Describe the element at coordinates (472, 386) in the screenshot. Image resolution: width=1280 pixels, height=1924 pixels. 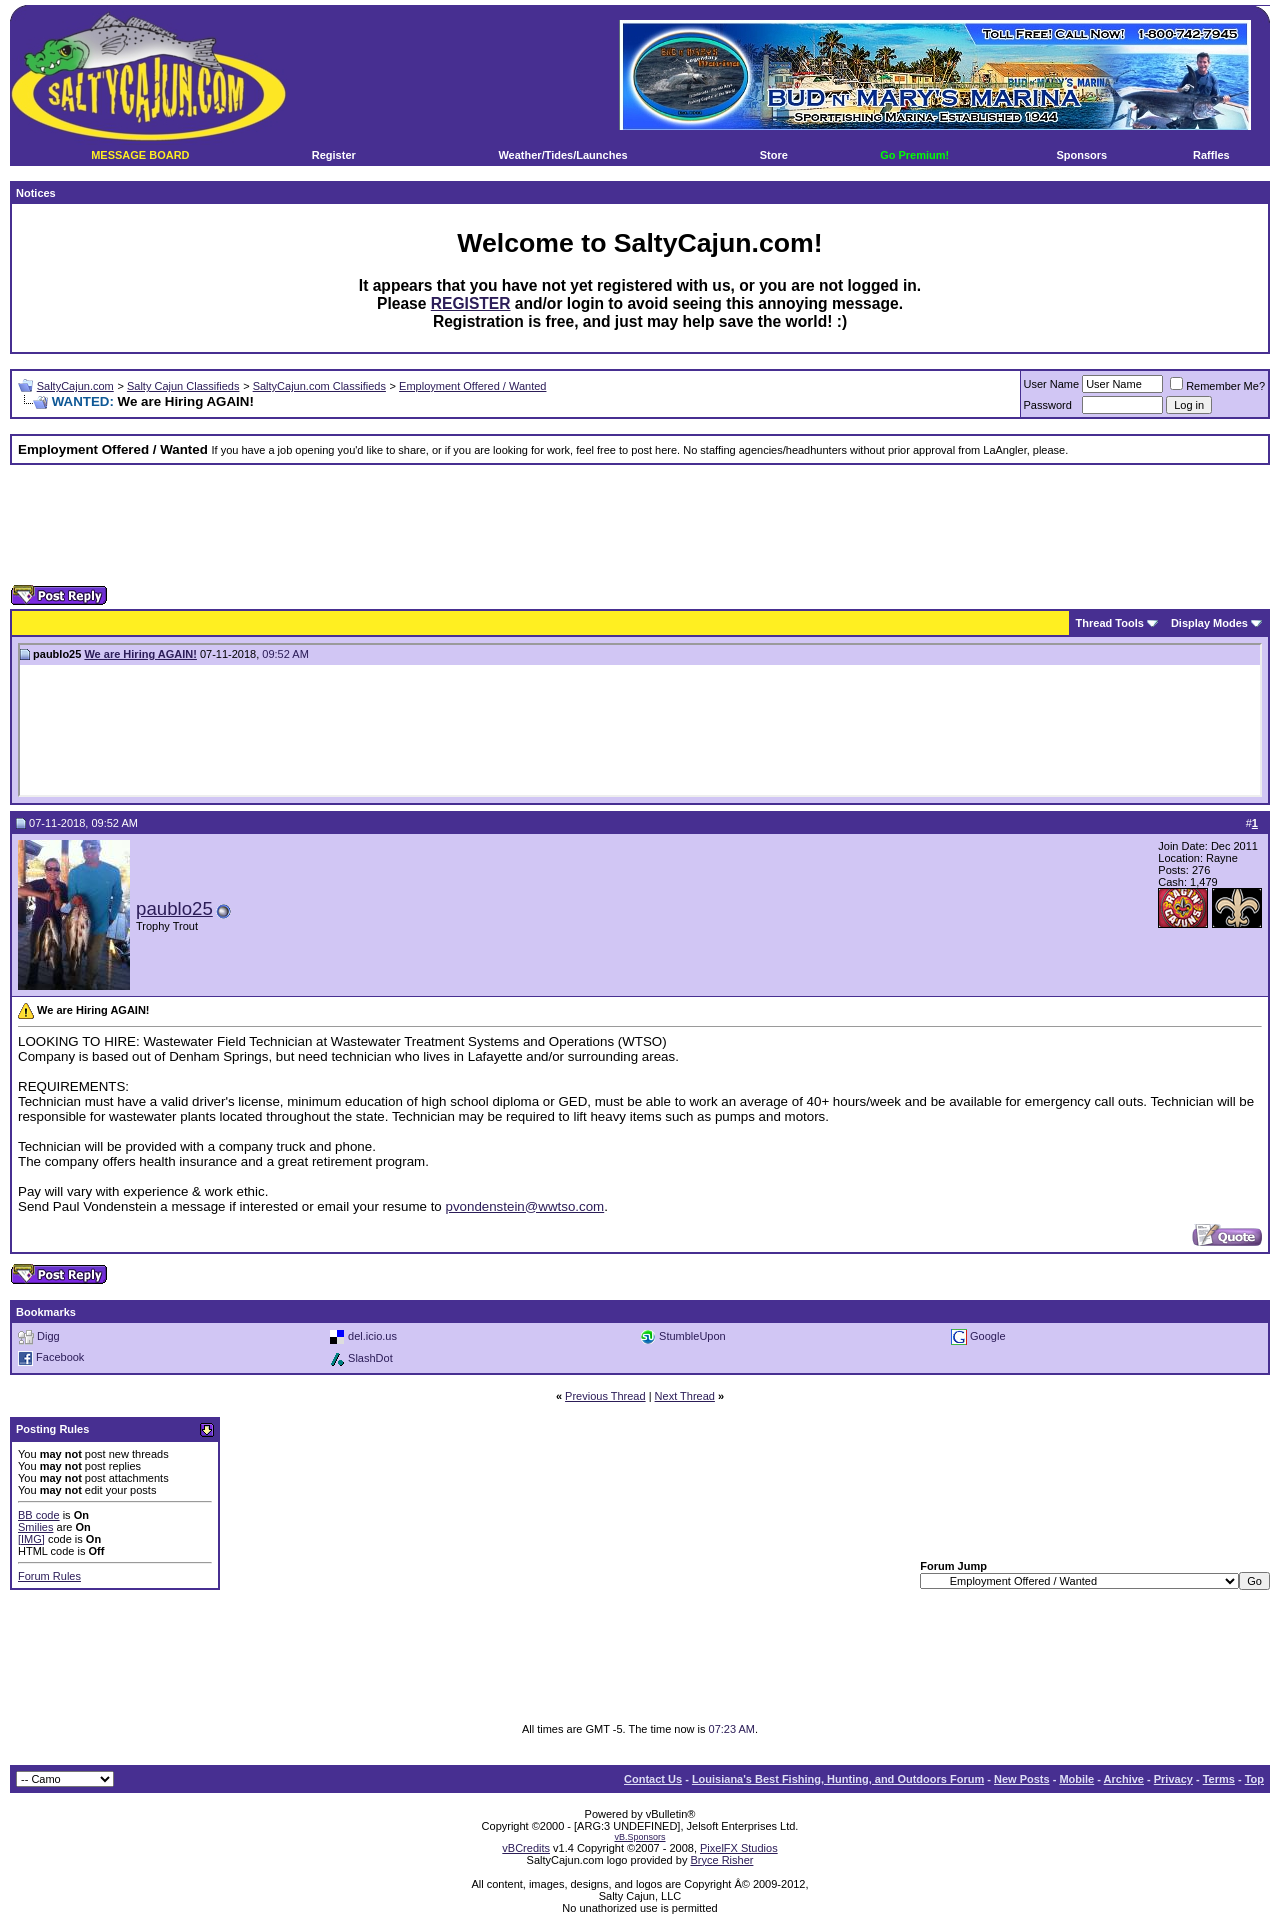
I see `Employment Offered / Wanted` at that location.